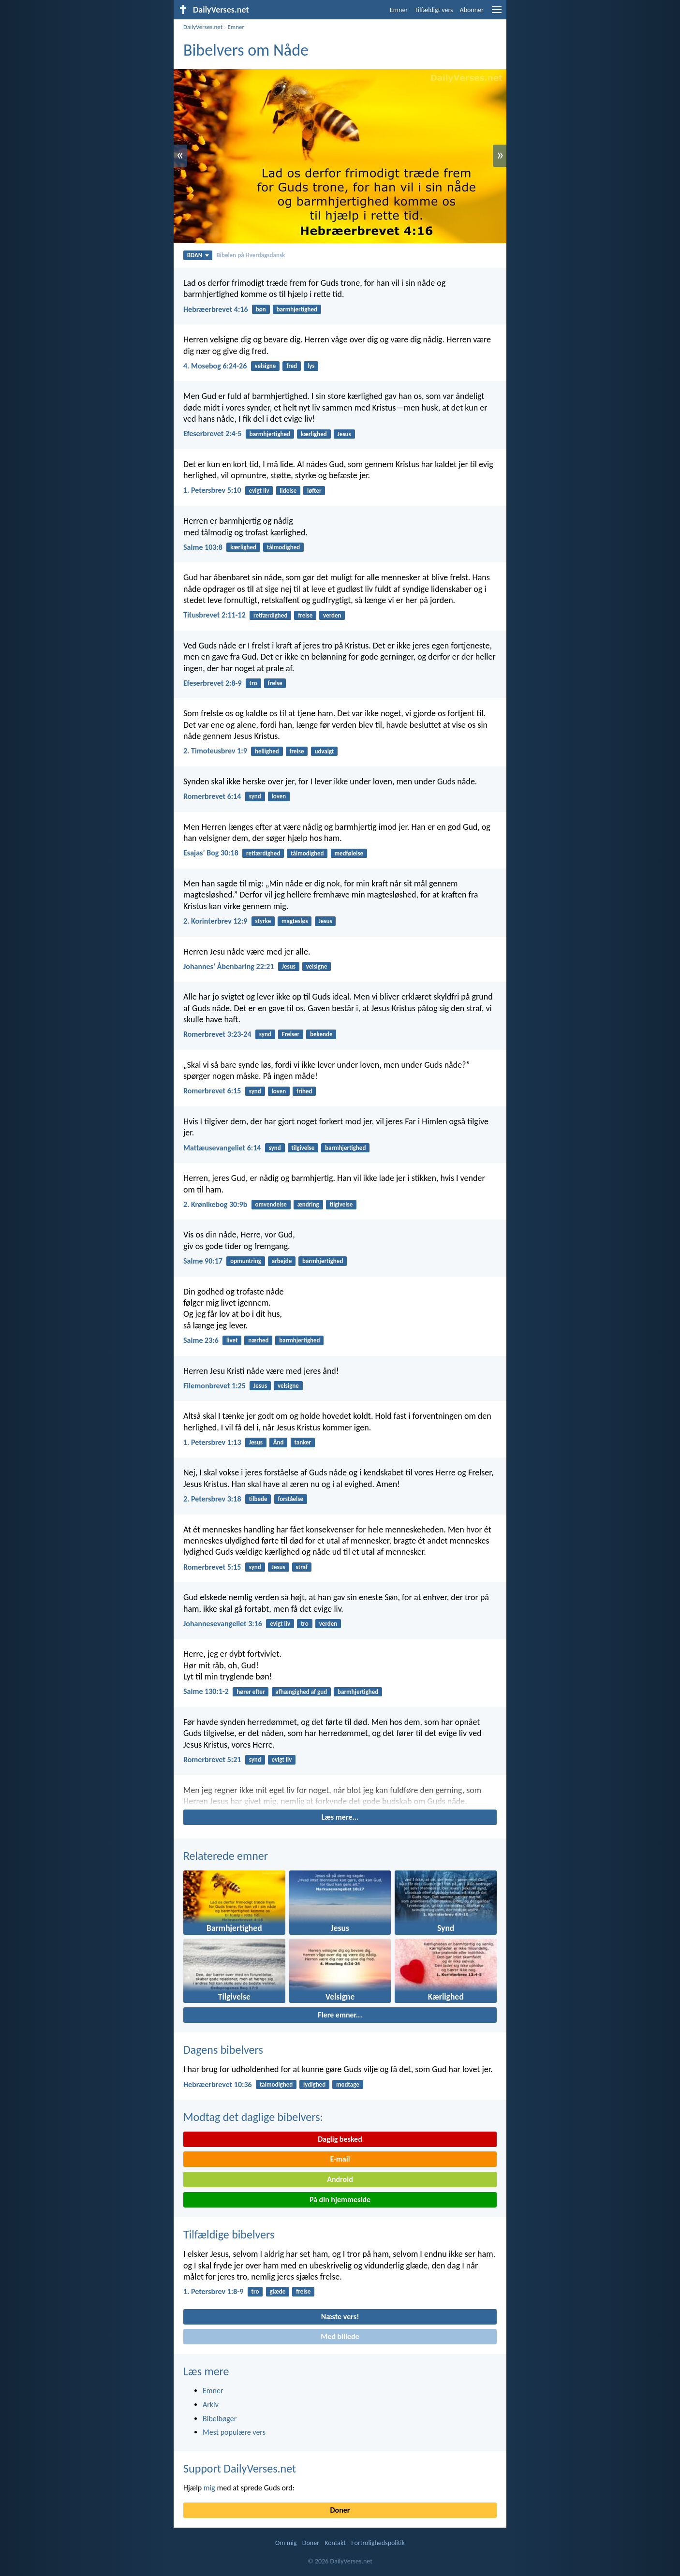  What do you see at coordinates (245, 1261) in the screenshot?
I see `opmuntring` at bounding box center [245, 1261].